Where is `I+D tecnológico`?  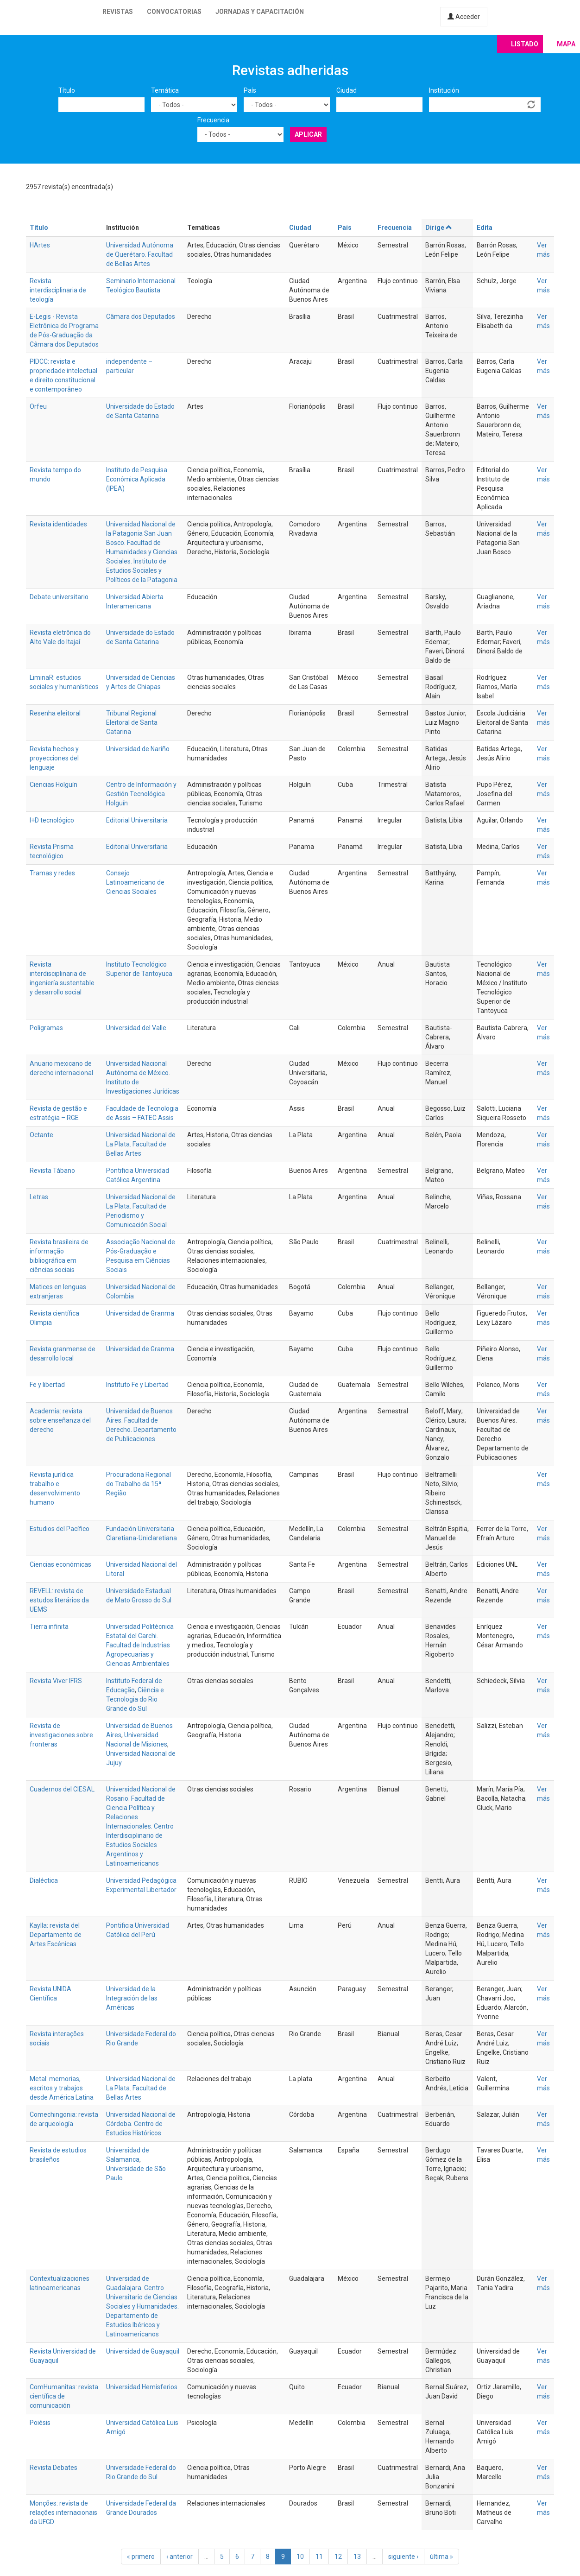
I+D tecnológico is located at coordinates (52, 820).